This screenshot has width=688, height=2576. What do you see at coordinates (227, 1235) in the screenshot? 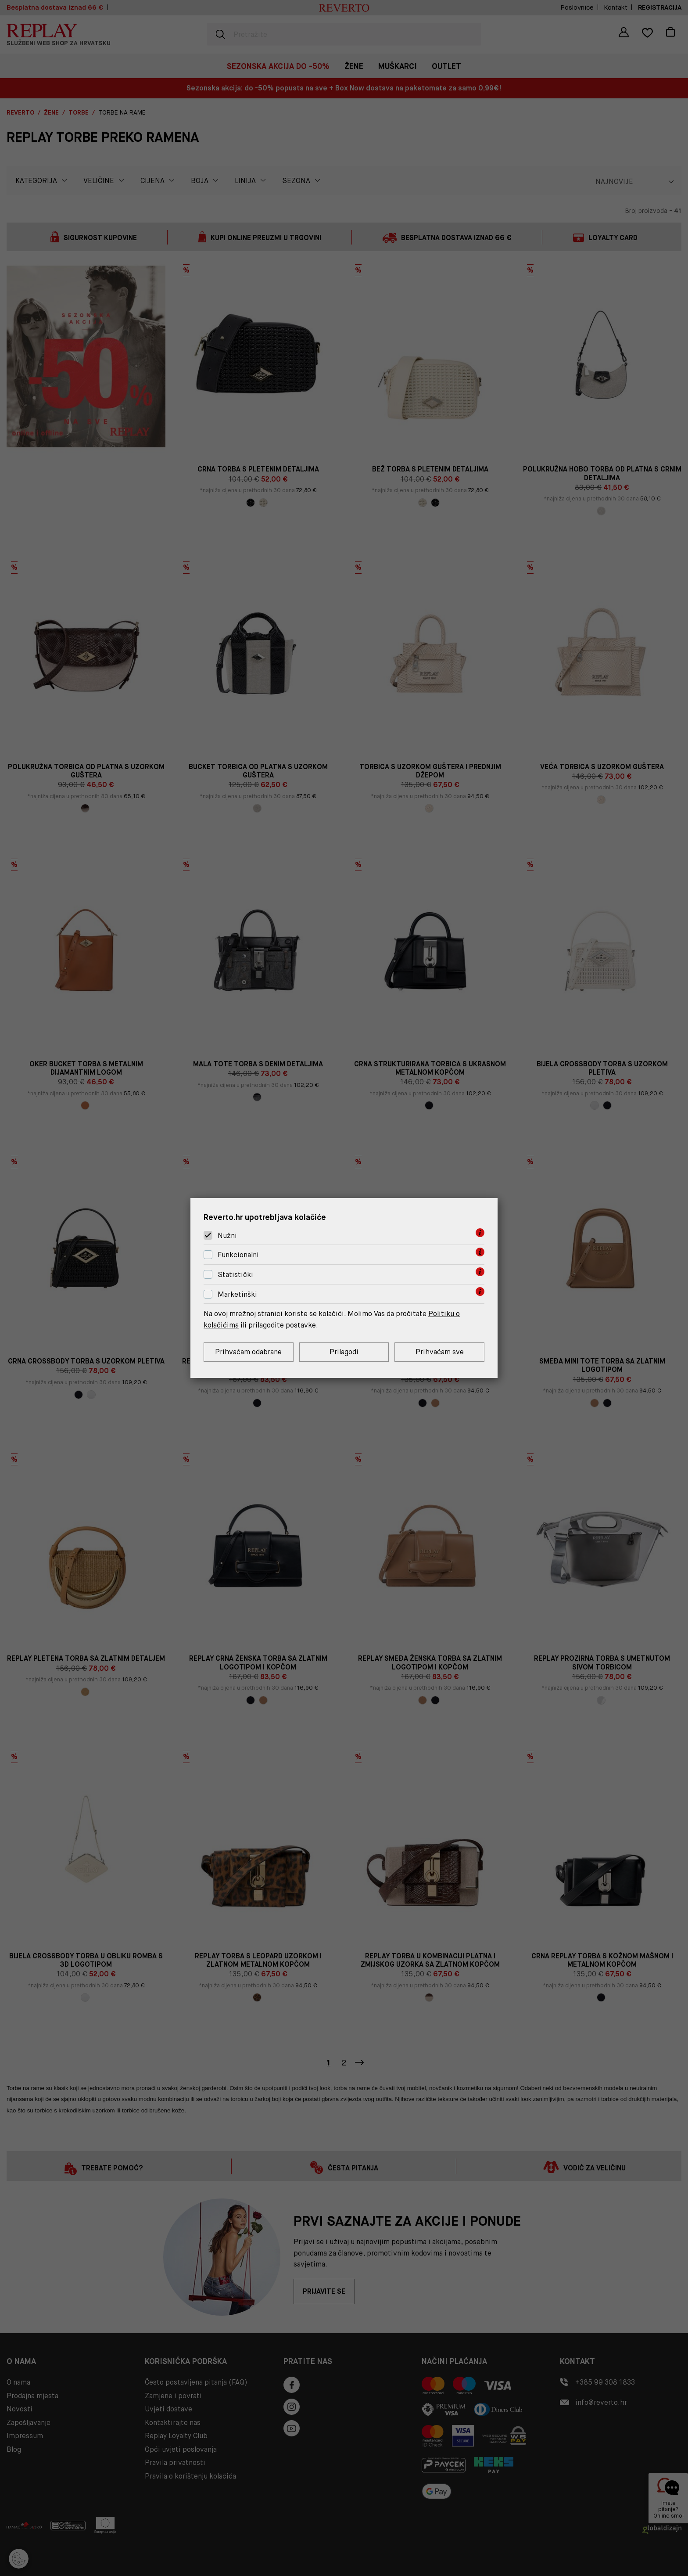
I see `Nužni` at bounding box center [227, 1235].